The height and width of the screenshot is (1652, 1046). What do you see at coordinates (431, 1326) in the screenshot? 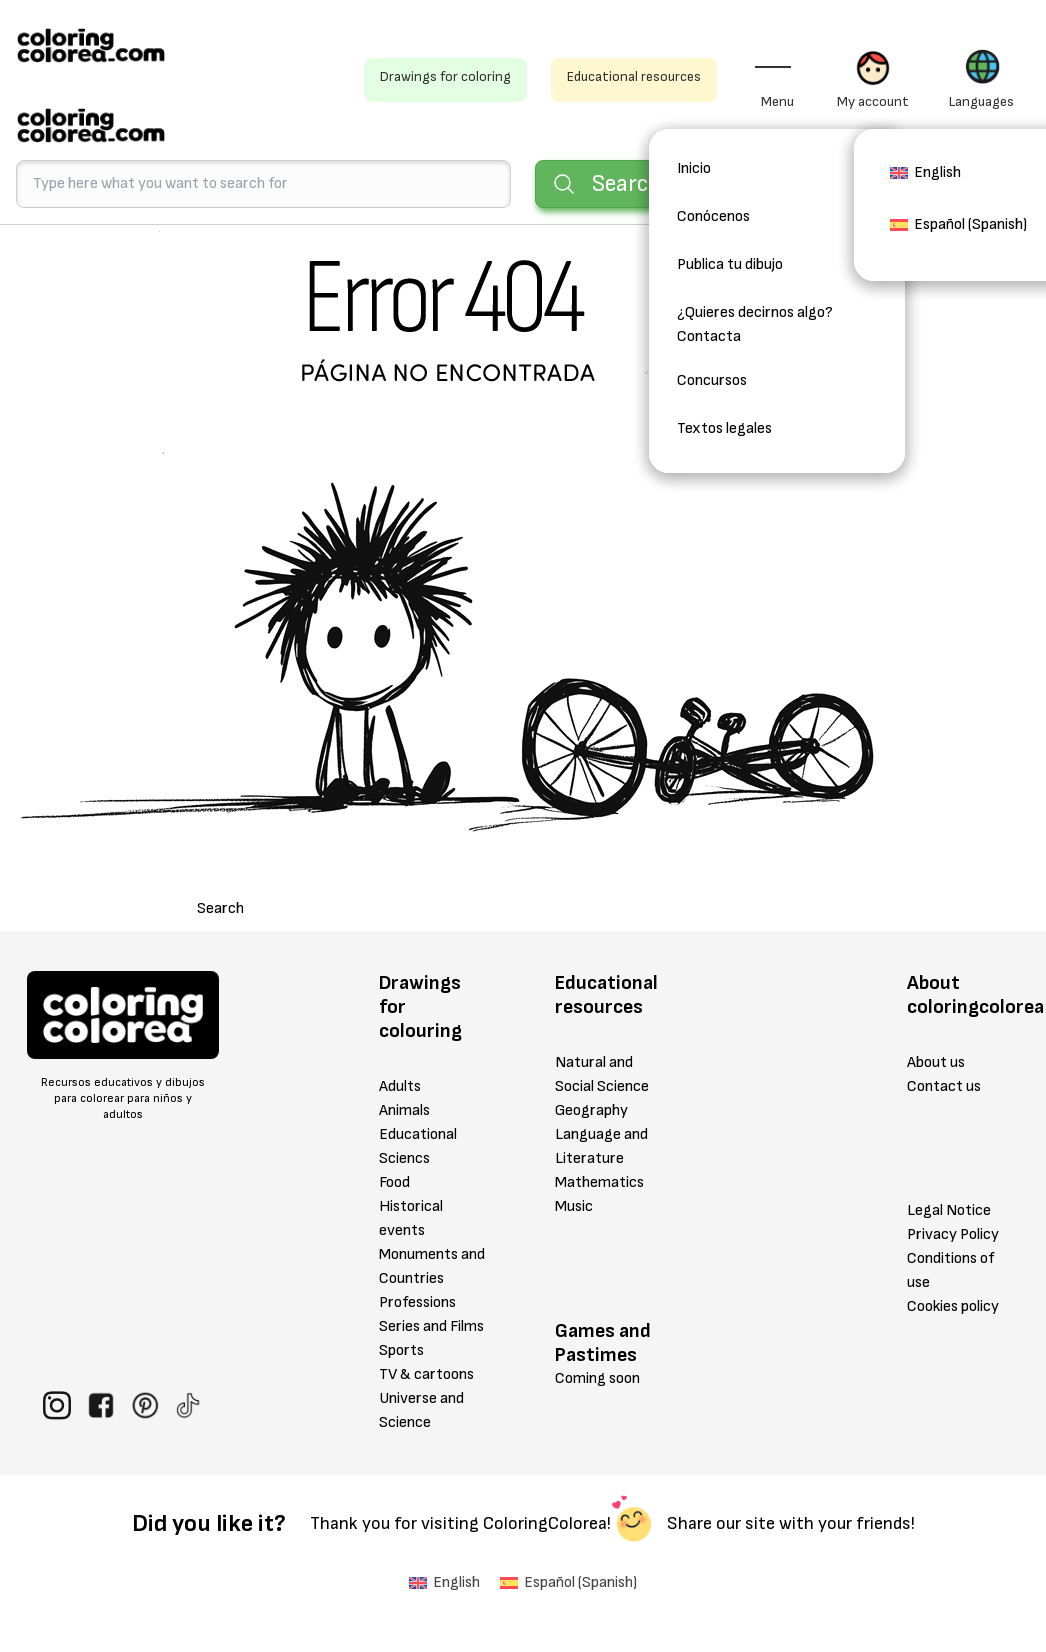
I see `Series and Films` at bounding box center [431, 1326].